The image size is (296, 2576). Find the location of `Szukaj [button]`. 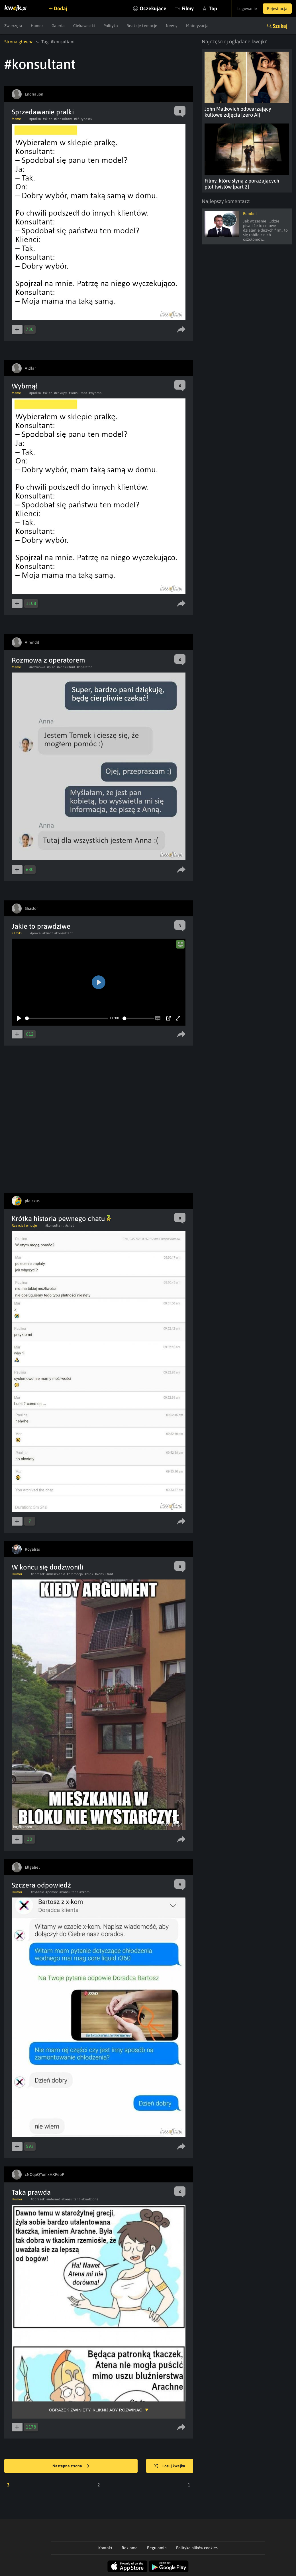

Szukaj [button] is located at coordinates (280, 26).